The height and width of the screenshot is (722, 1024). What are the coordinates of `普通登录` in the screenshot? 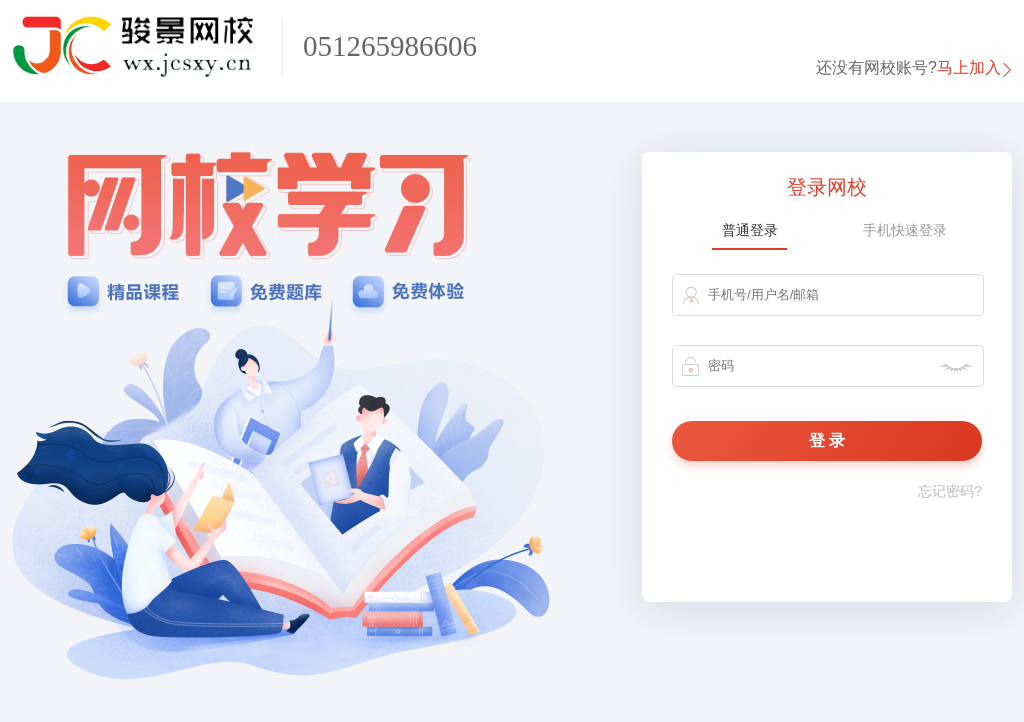 It's located at (750, 230).